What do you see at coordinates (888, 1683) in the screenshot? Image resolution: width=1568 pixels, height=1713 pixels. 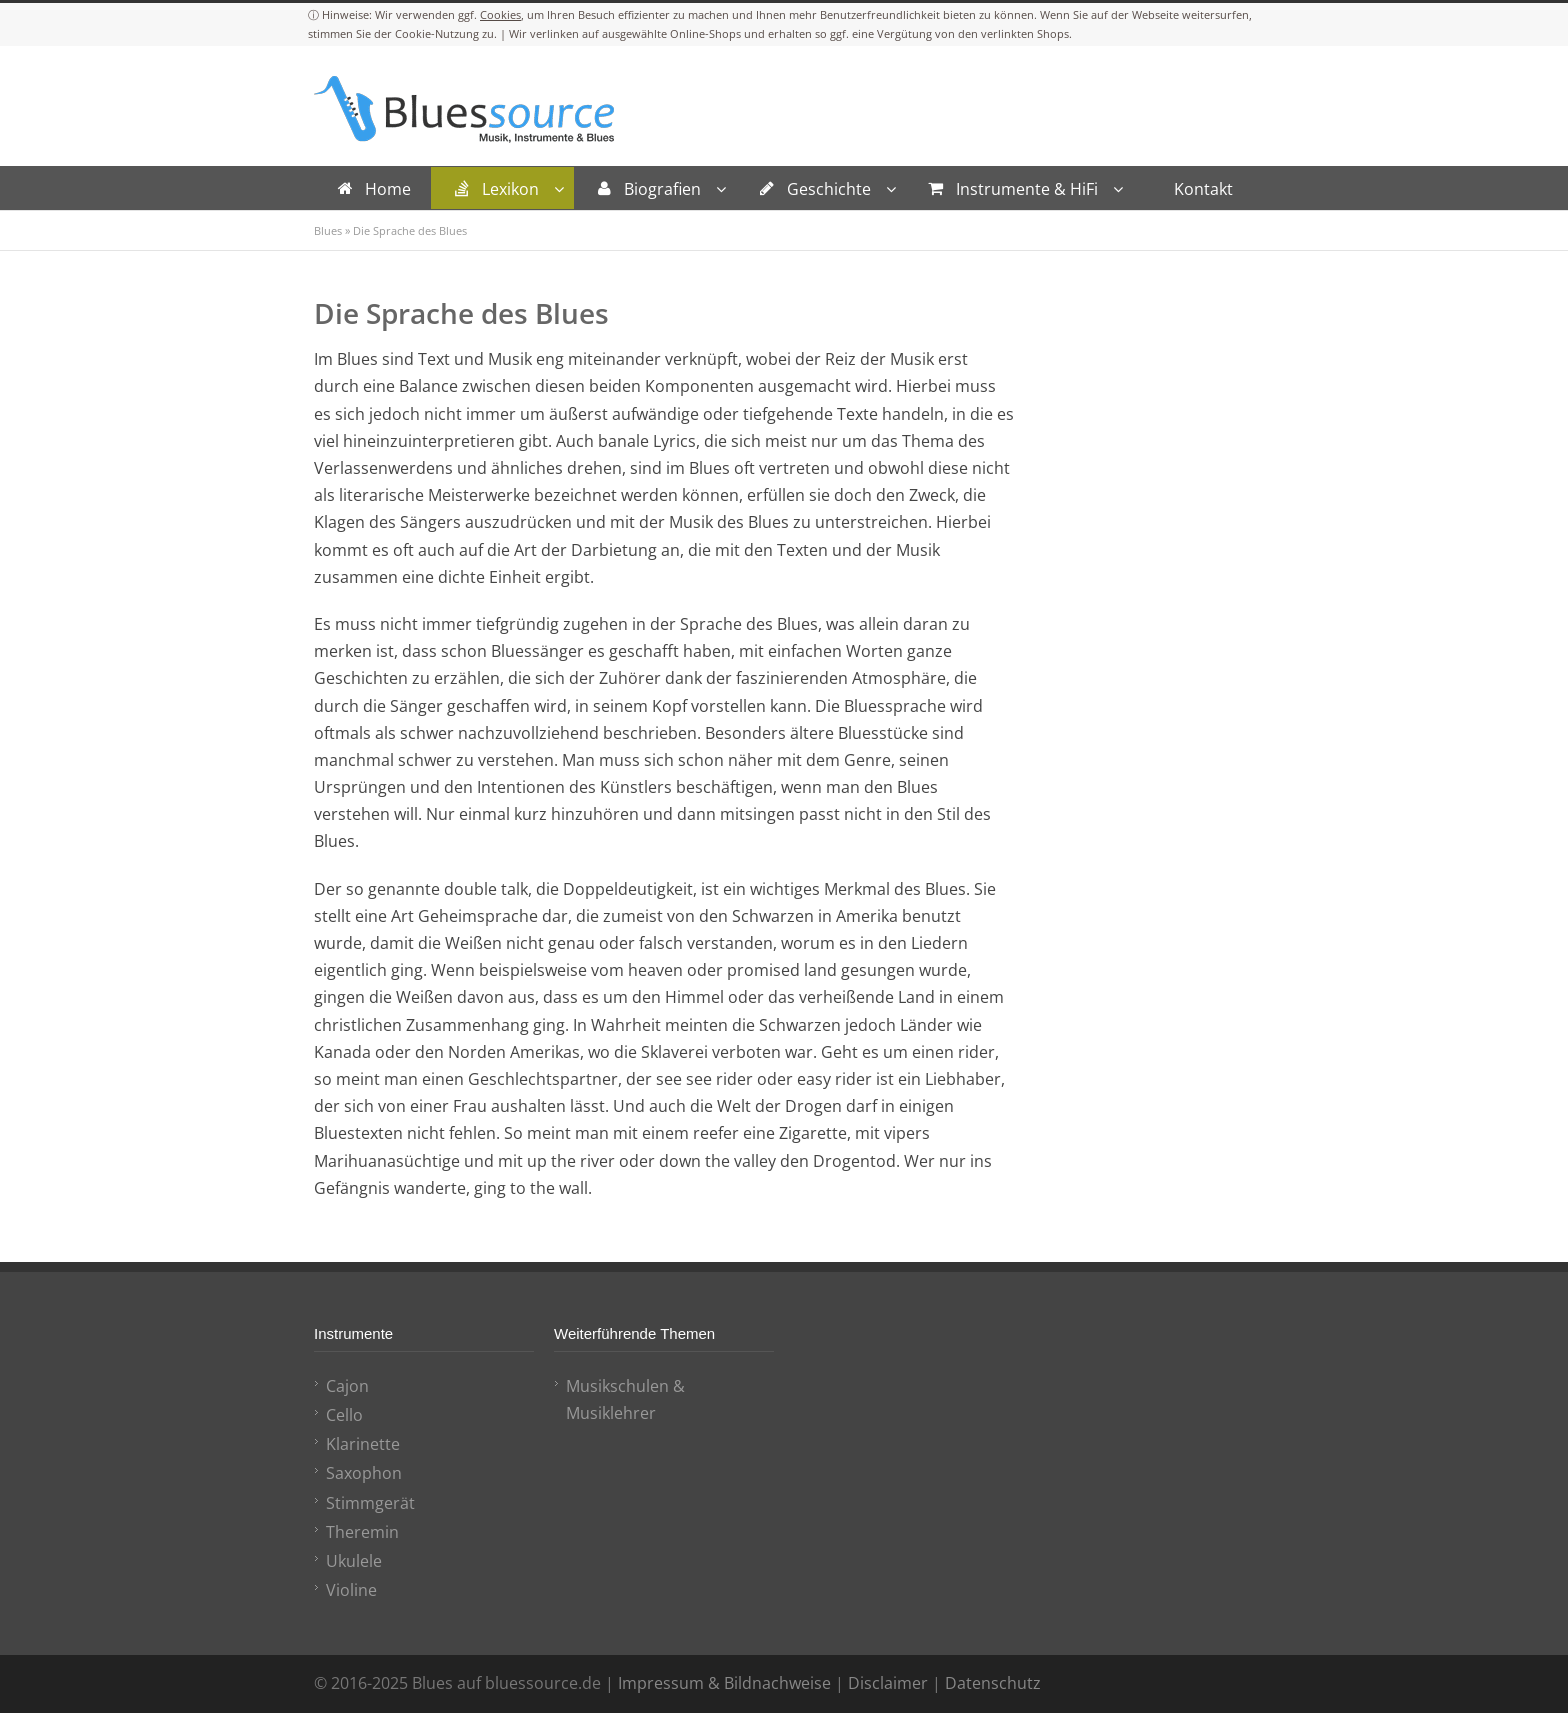 I see `Disclaimer` at bounding box center [888, 1683].